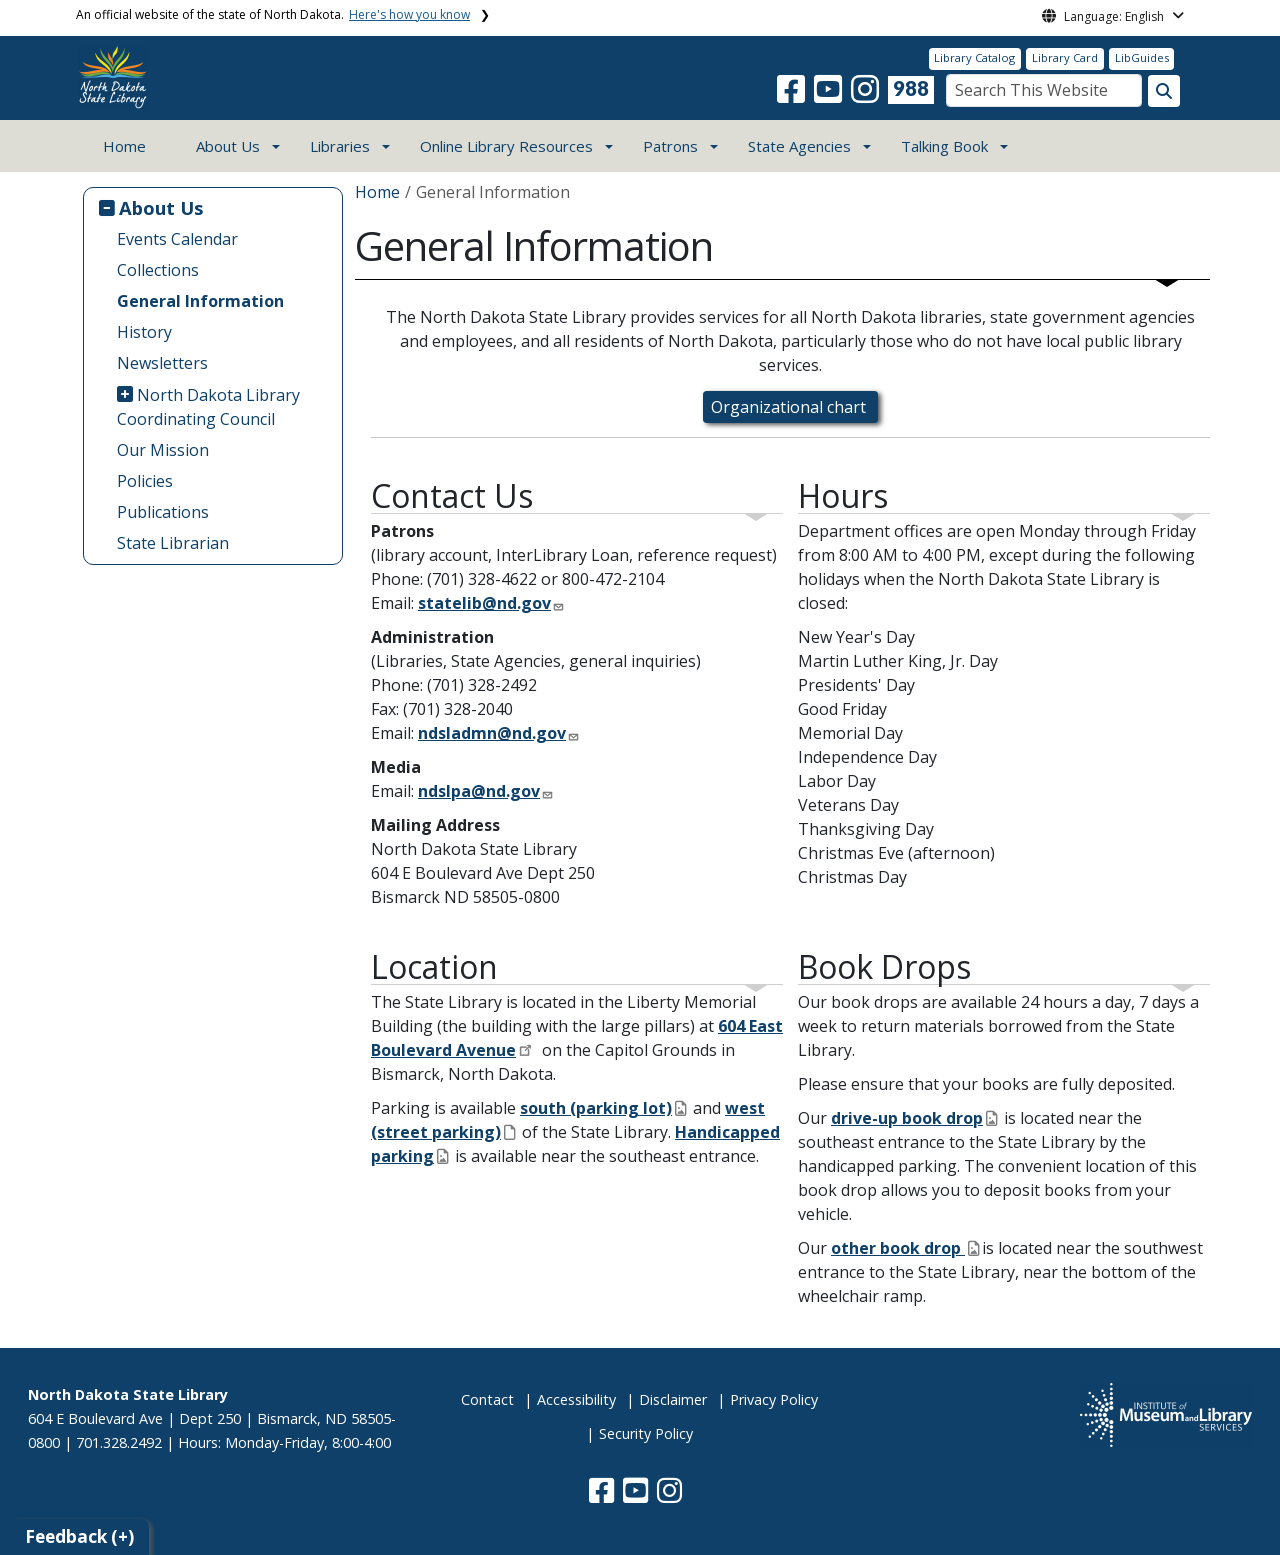  What do you see at coordinates (1164, 91) in the screenshot?
I see `[Search this website]` at bounding box center [1164, 91].